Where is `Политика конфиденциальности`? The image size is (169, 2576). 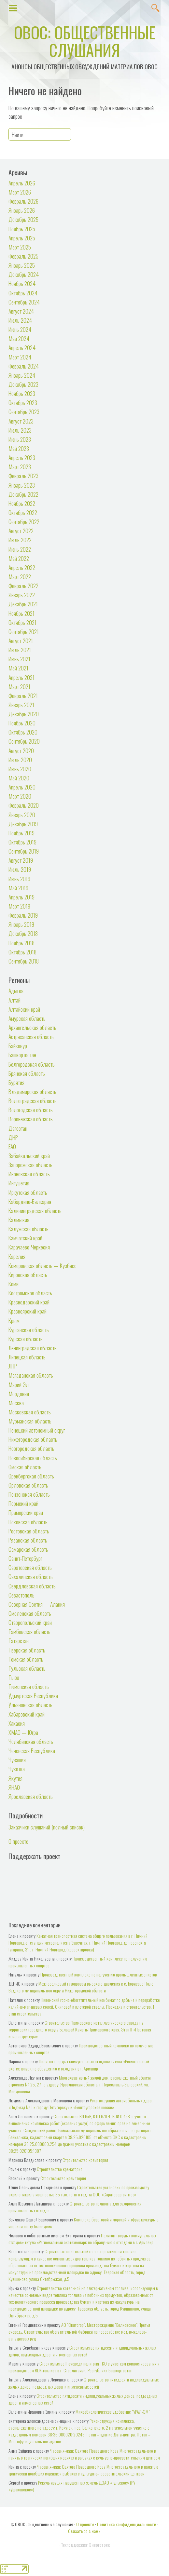 Политика конфиденциальности is located at coordinates (126, 2524).